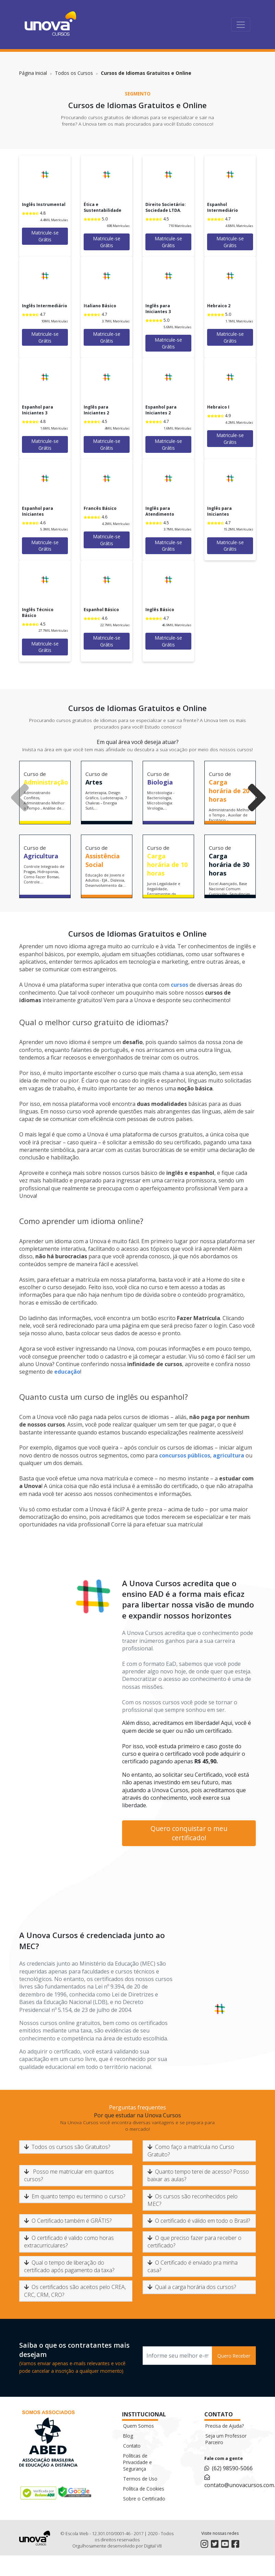  Describe the element at coordinates (67, 2147) in the screenshot. I see `Todos os cursos são Gratuitos?` at that location.